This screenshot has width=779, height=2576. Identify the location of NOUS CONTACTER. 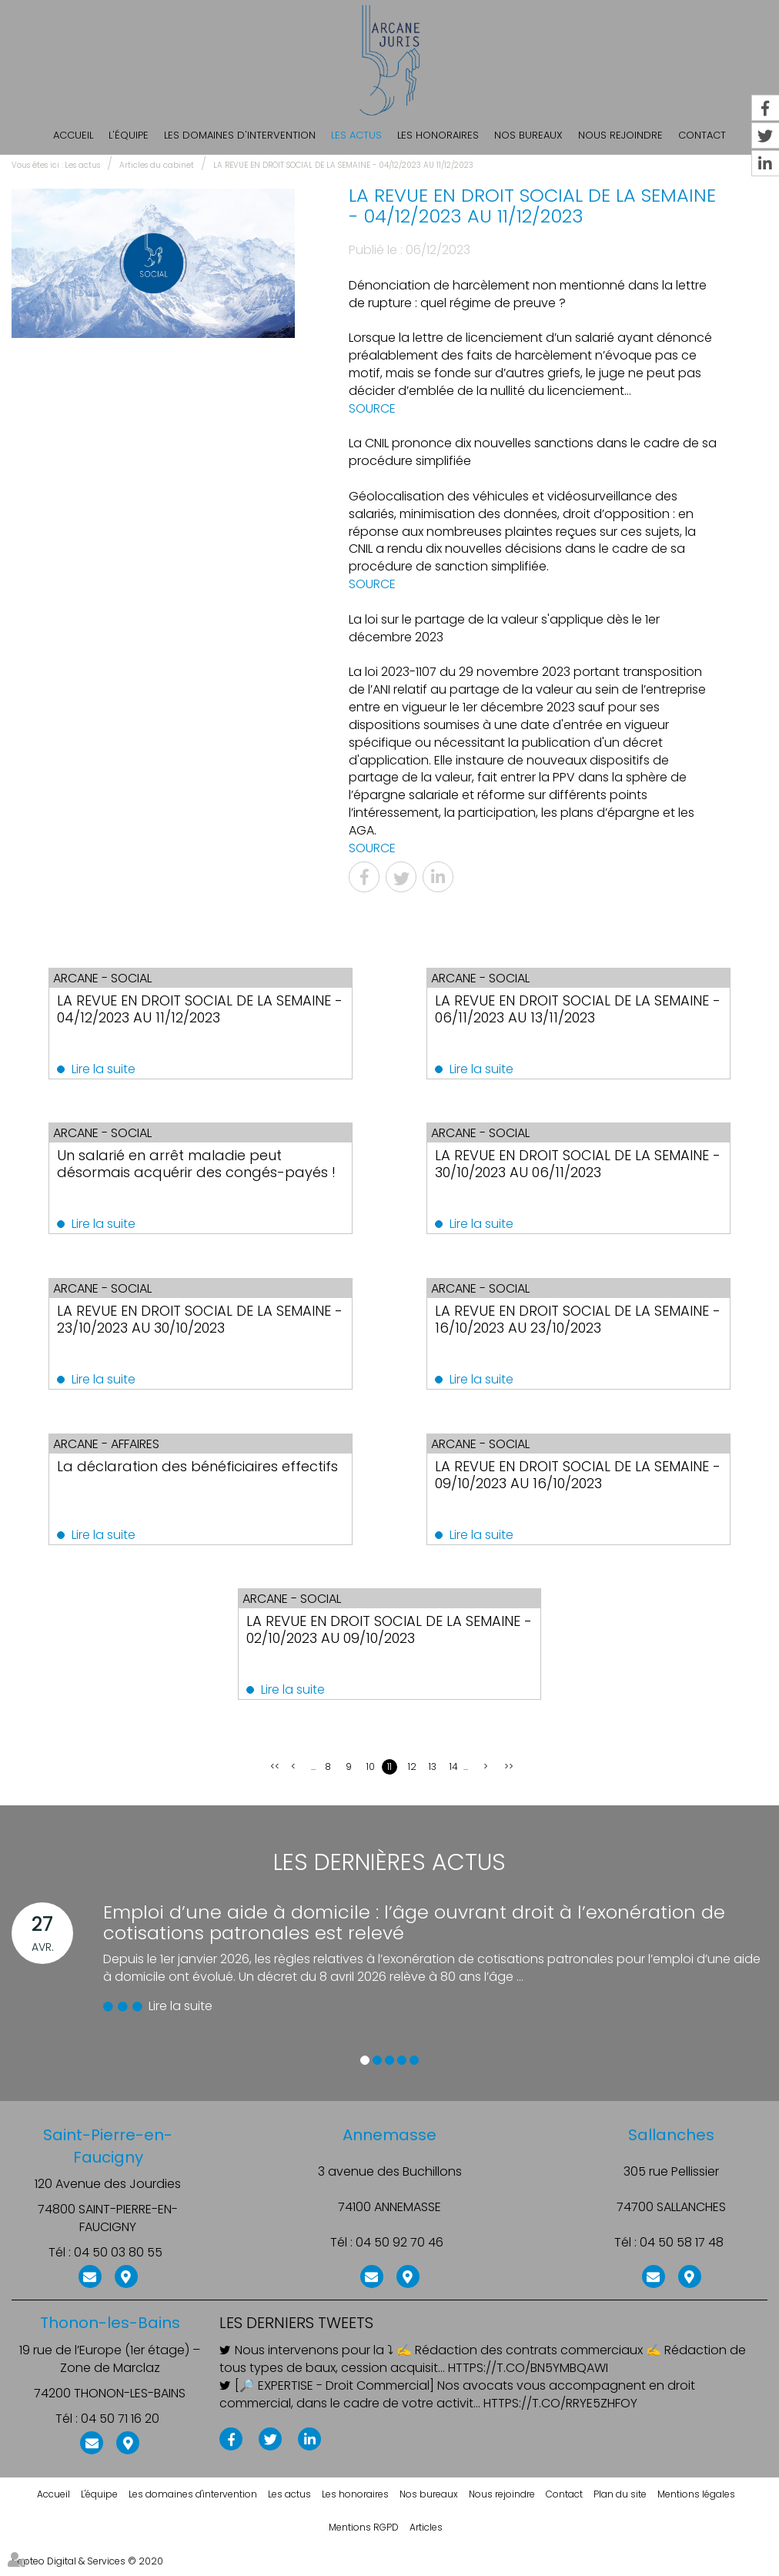
(90, 2283).